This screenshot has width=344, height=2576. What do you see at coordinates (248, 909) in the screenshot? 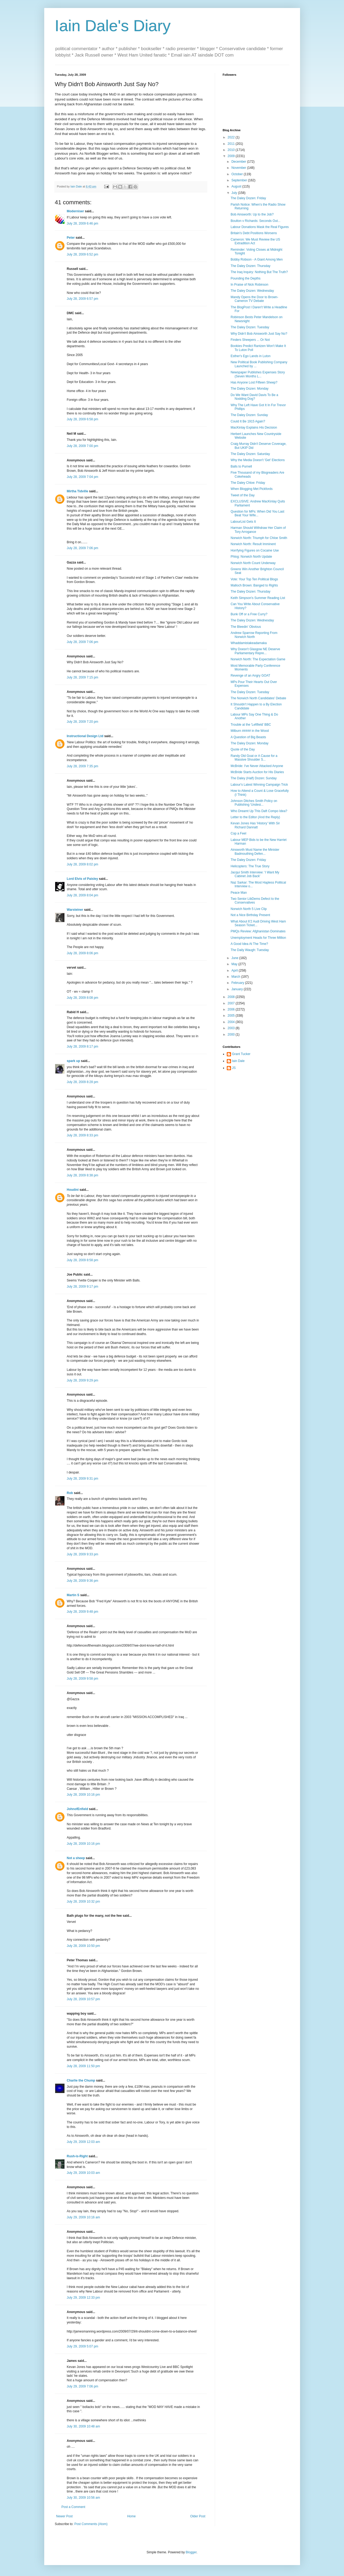
I see `Norwich North 5 Live Clip` at bounding box center [248, 909].